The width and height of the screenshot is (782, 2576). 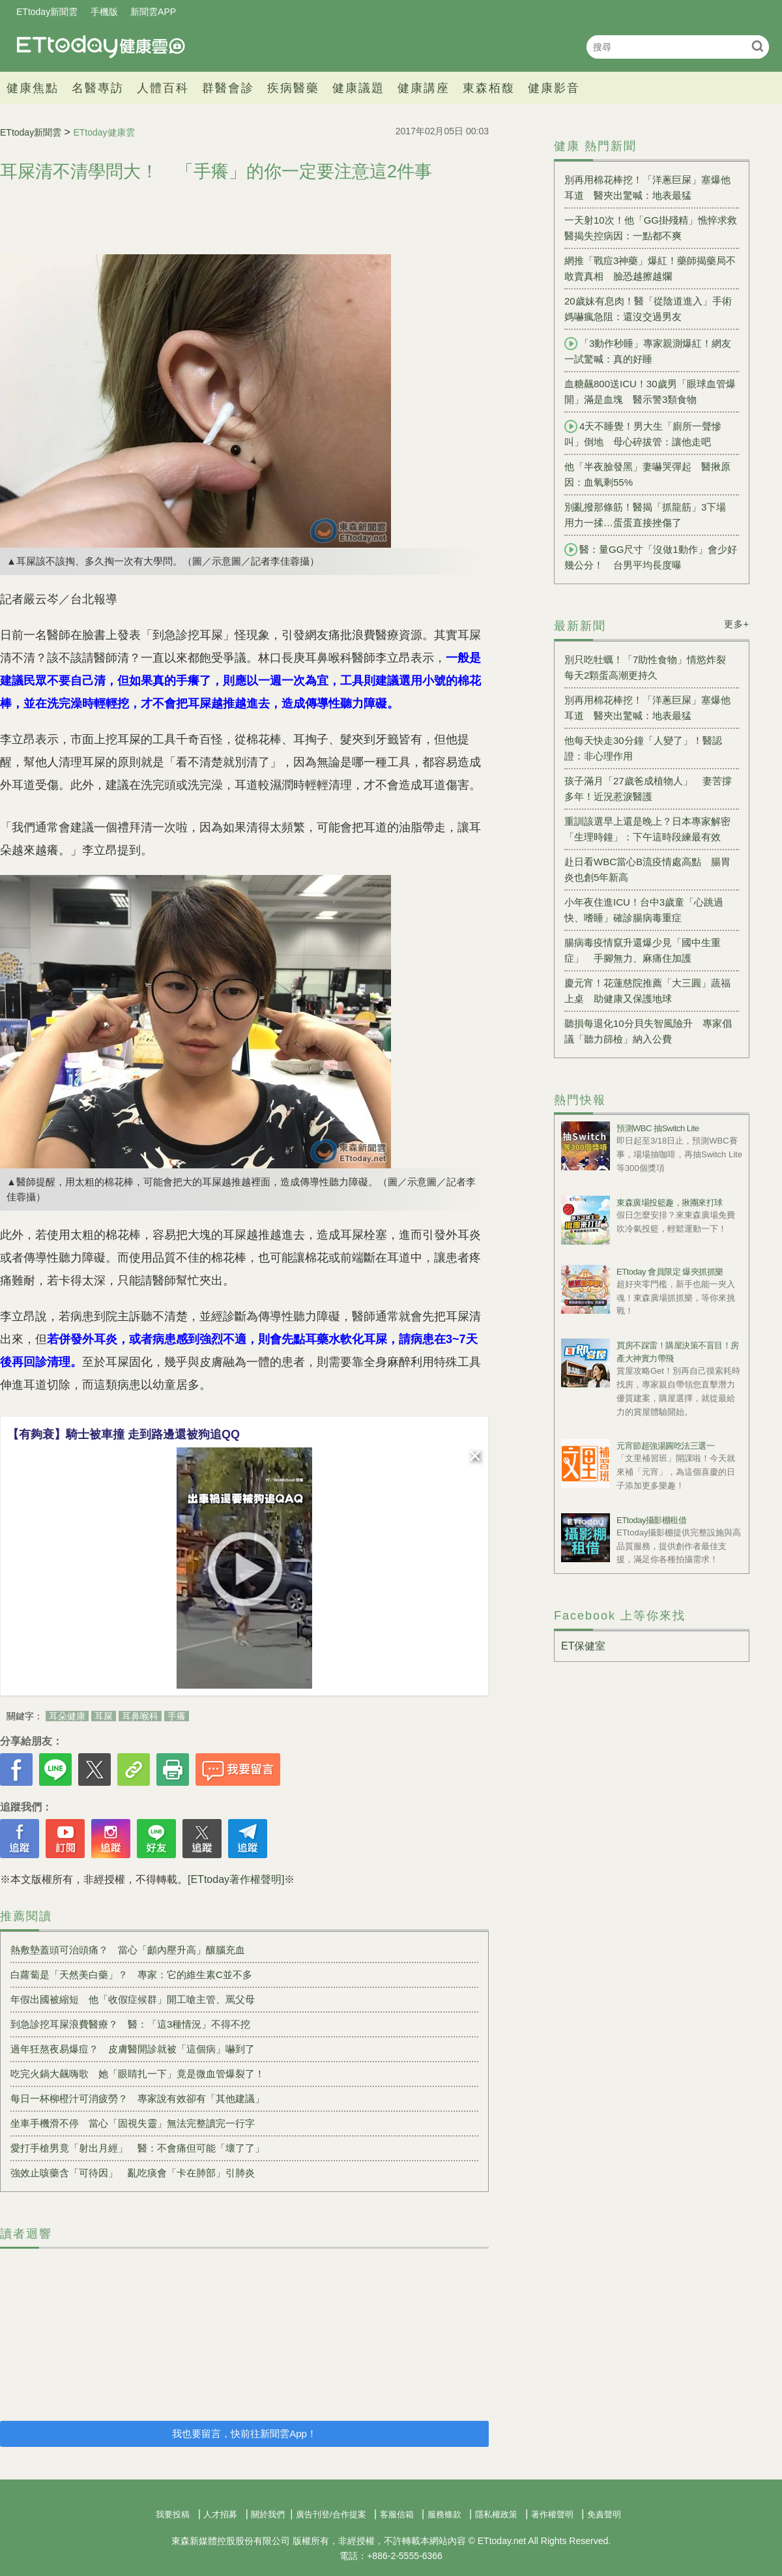 I want to click on 【有夠衰】騎士被車撞 走到路邊還被狗追QQ, so click(x=123, y=1434).